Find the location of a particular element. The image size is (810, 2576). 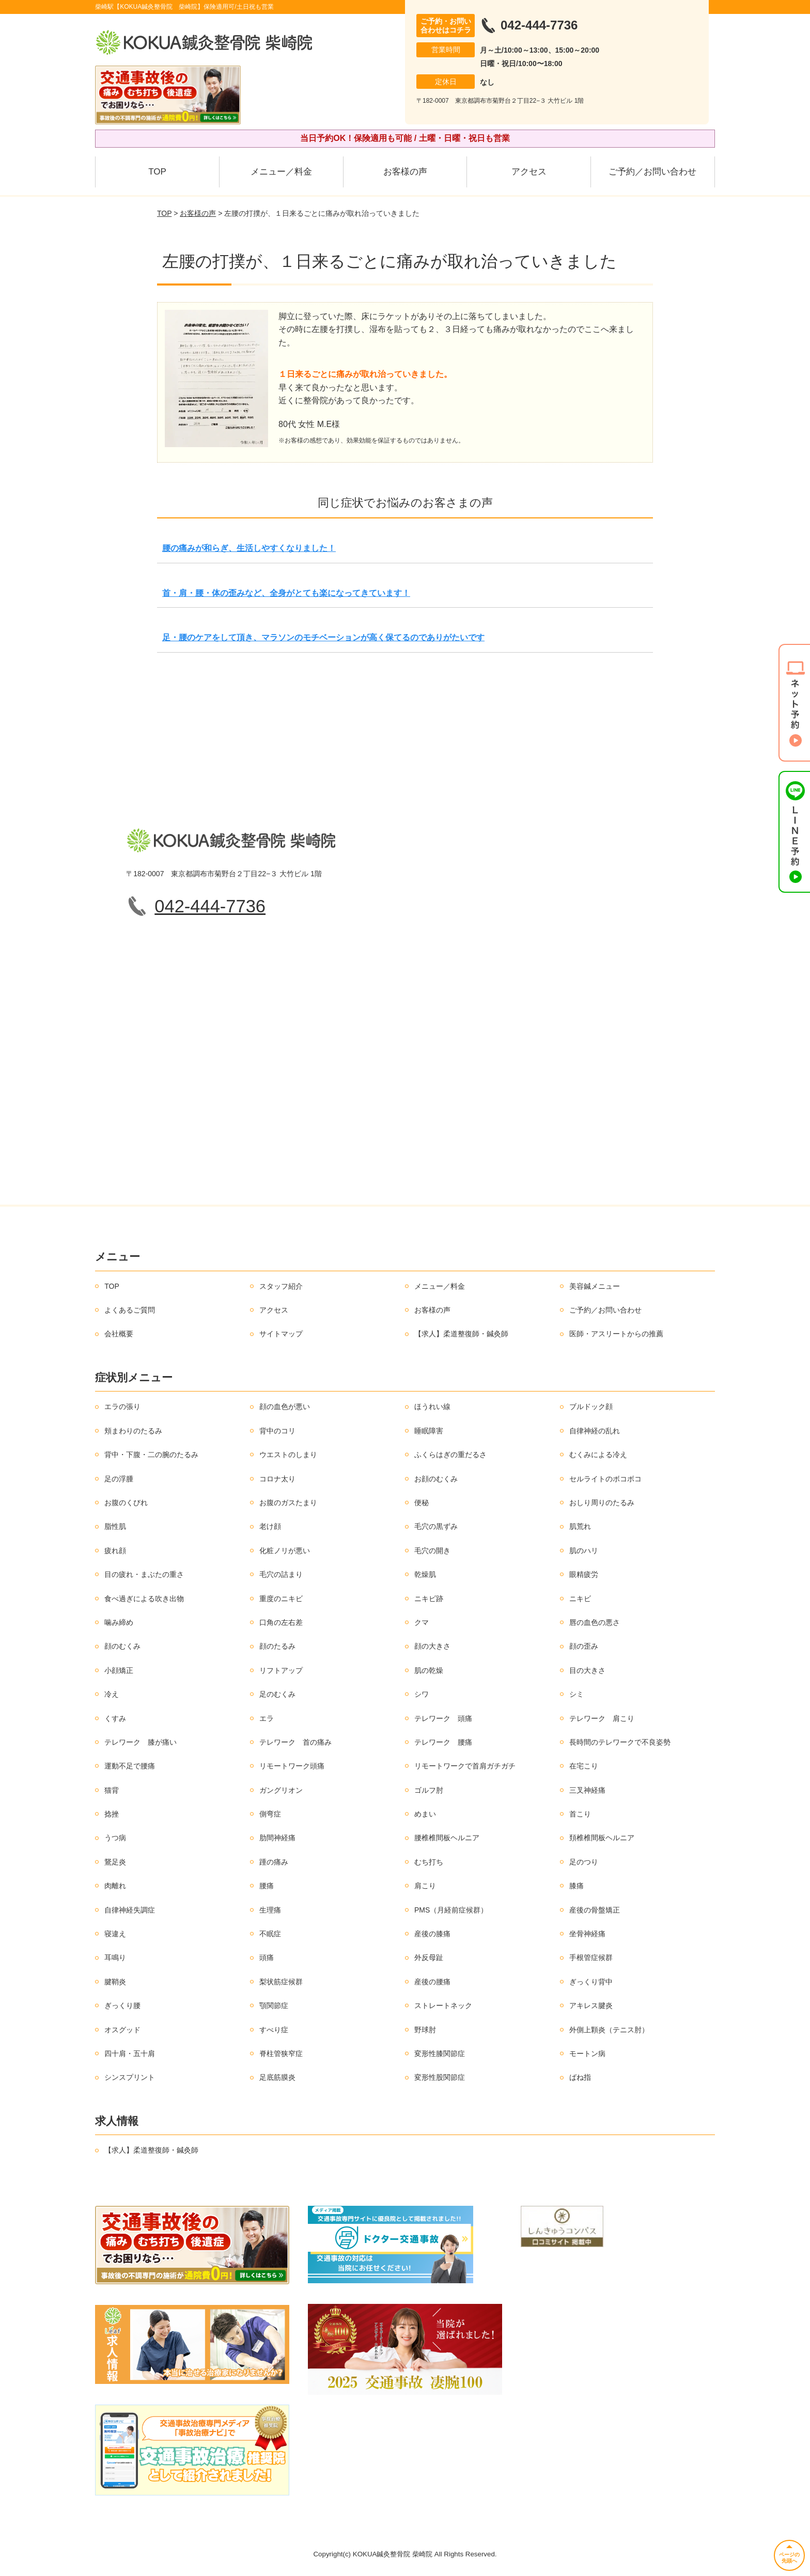

アクセス is located at coordinates (529, 172).